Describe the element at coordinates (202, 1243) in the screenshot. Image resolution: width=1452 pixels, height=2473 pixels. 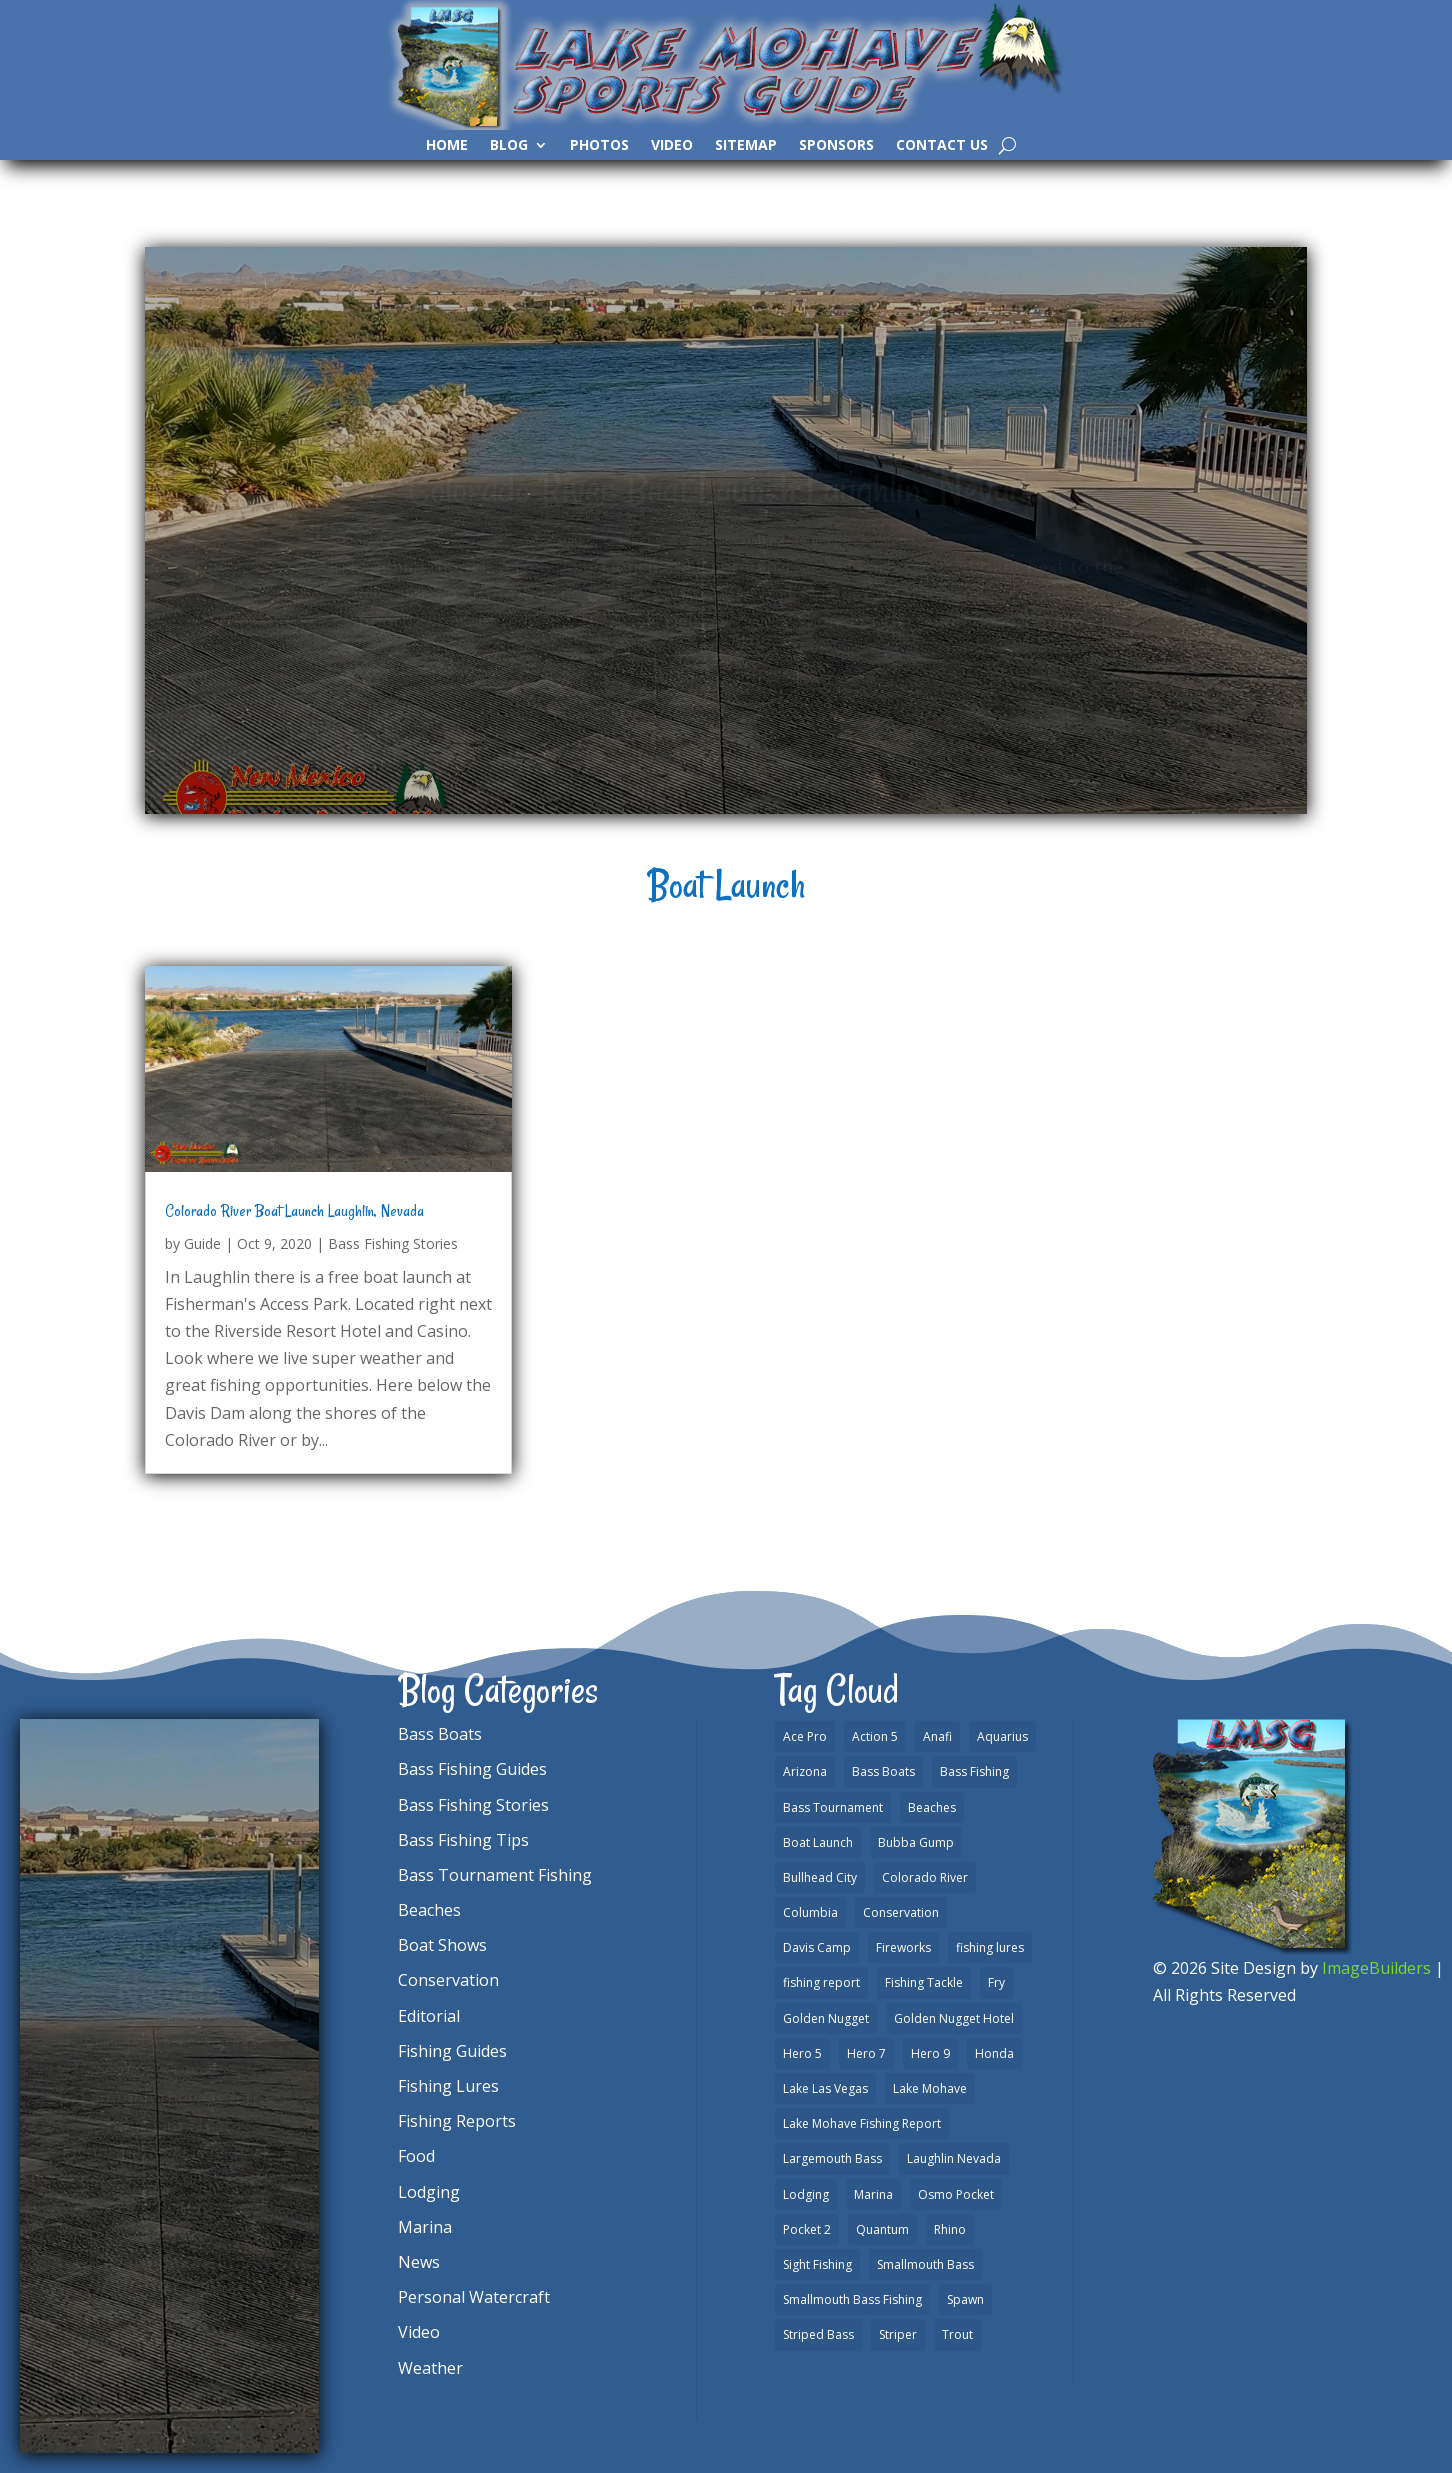
I see `Guide` at that location.